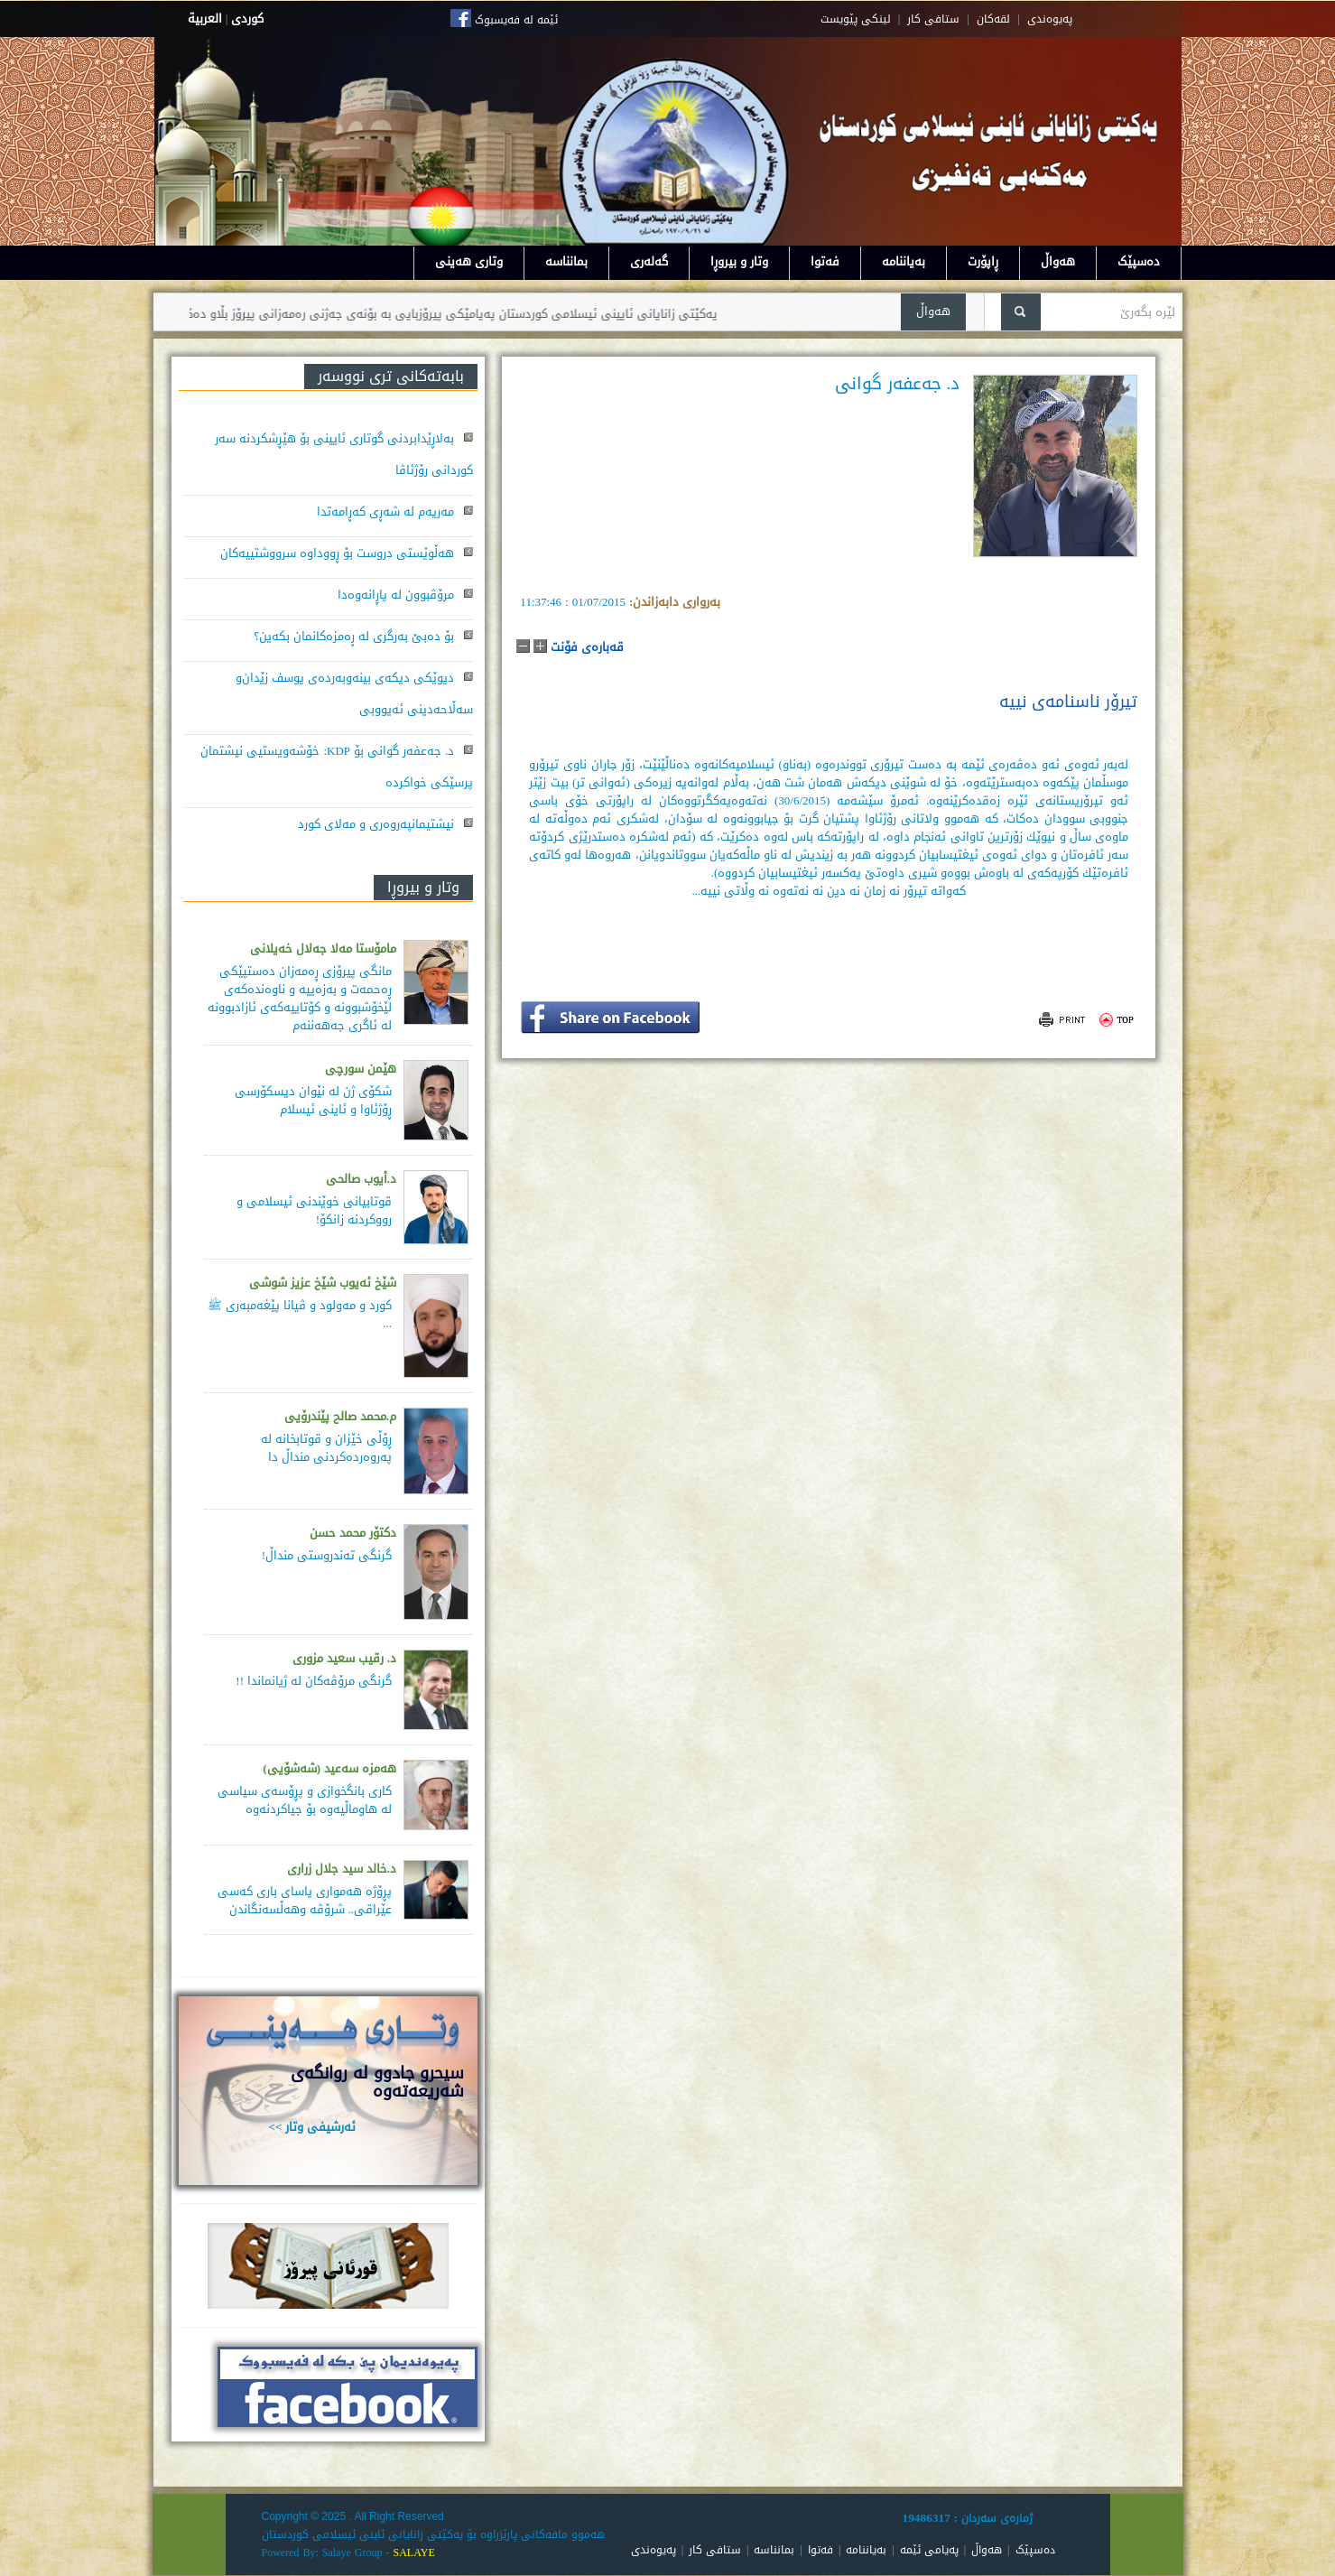  What do you see at coordinates (326, 1447) in the screenshot?
I see `ڕۆڵی خێزان و قوتابخانە لە پەروەردەكردنی منداڵ دا` at bounding box center [326, 1447].